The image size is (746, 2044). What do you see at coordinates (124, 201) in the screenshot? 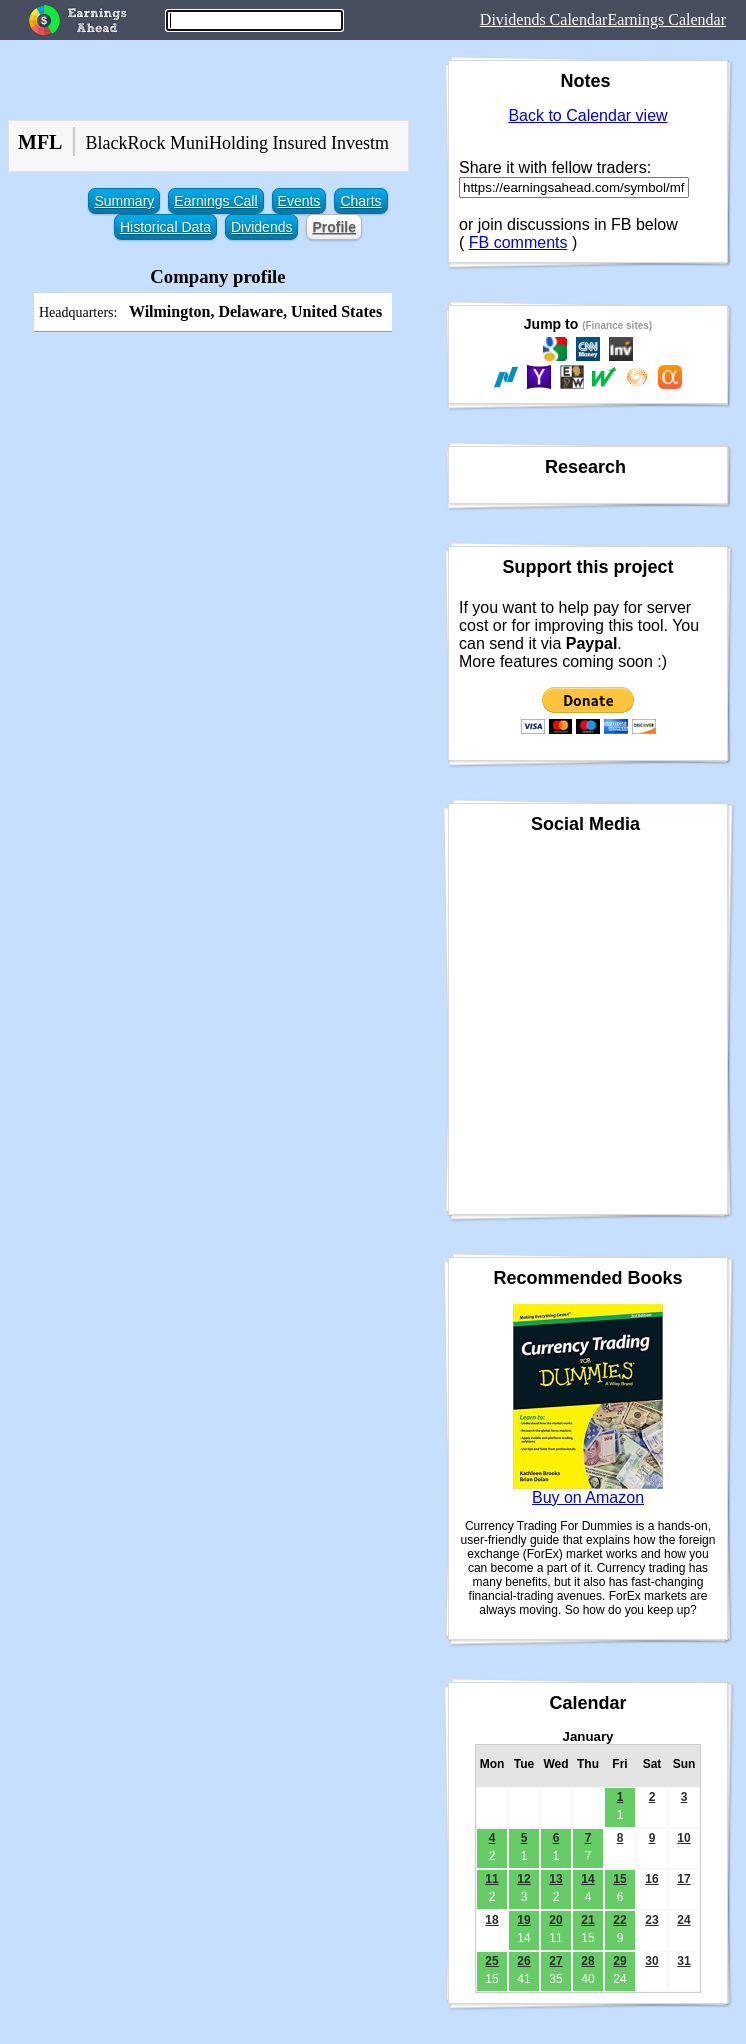
I see `Summary` at bounding box center [124, 201].